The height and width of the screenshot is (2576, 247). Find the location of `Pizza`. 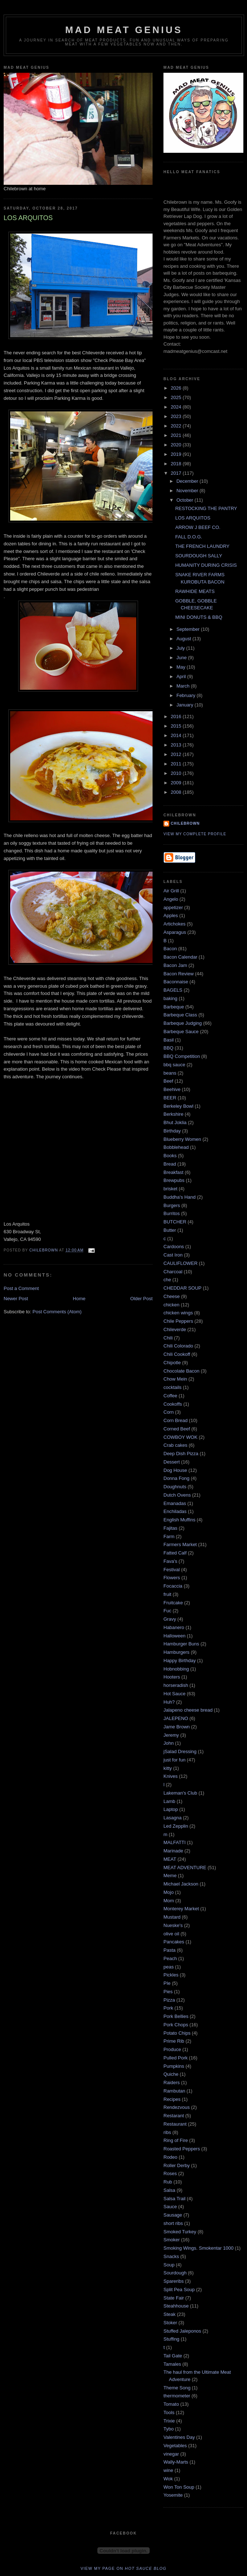

Pizza is located at coordinates (169, 2000).